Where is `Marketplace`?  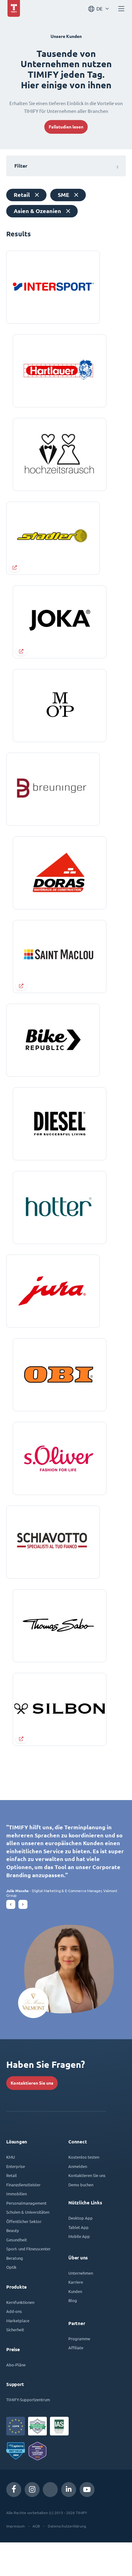 Marketplace is located at coordinates (17, 2354).